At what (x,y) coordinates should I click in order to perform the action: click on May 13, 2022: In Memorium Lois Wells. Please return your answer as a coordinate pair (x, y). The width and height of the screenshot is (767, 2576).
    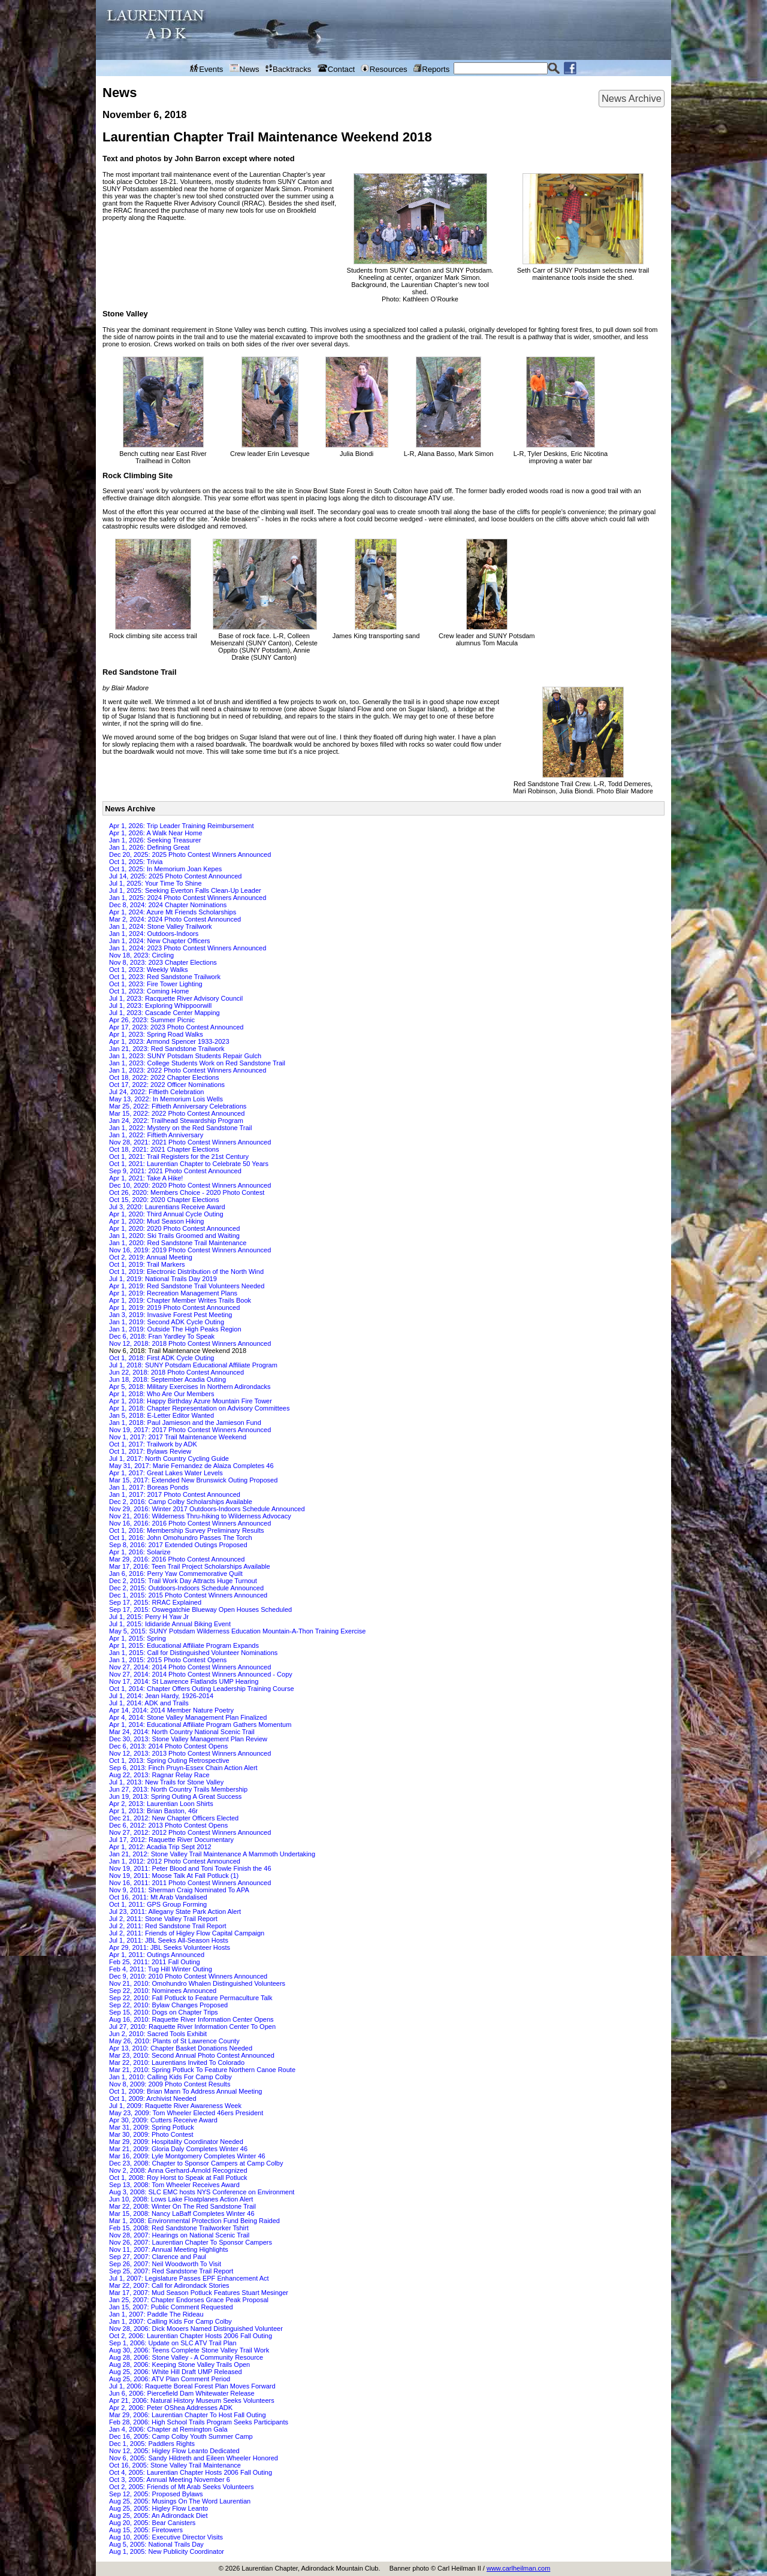
    Looking at the image, I should click on (166, 1099).